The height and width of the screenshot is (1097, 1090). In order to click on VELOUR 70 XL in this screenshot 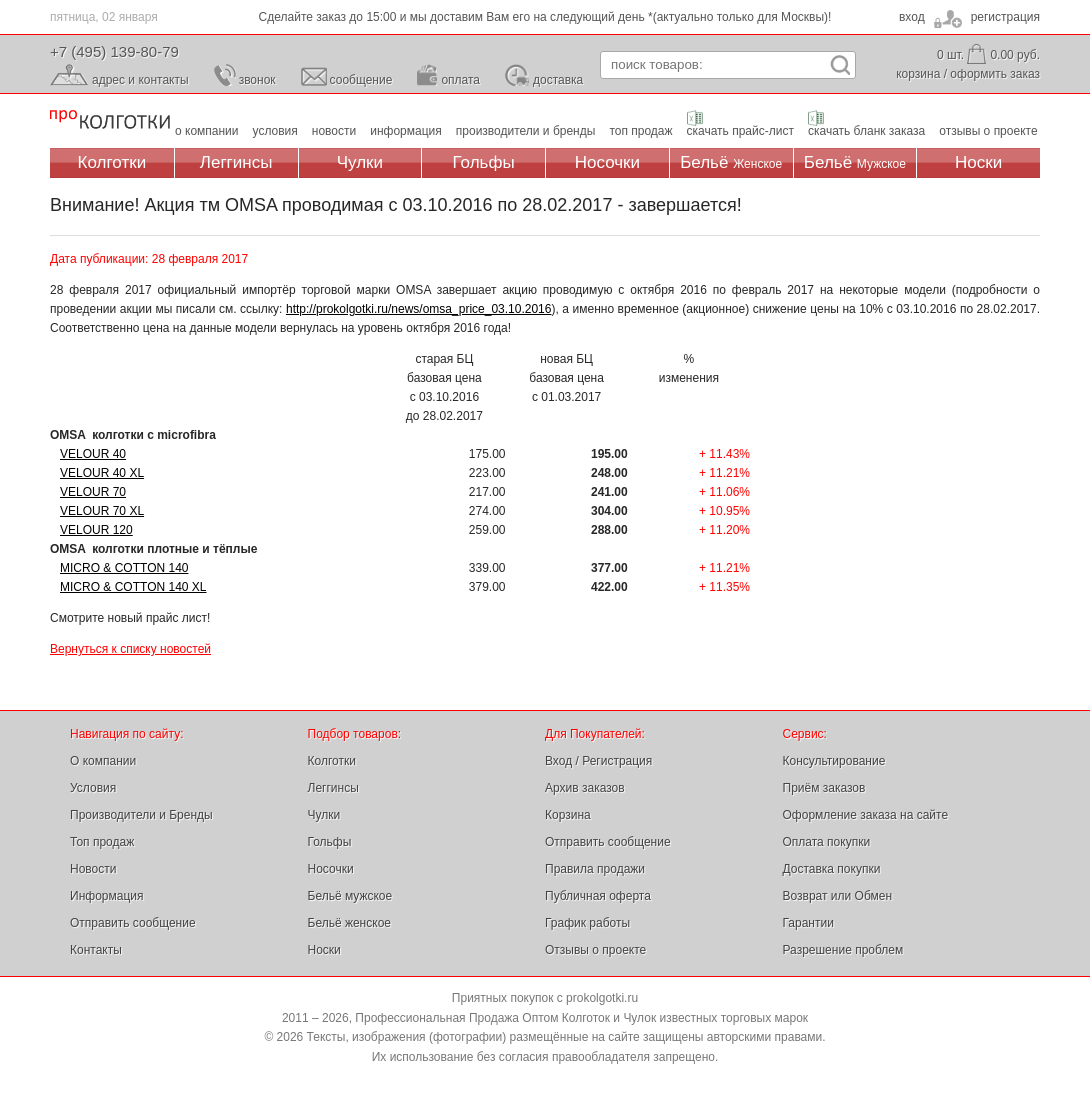, I will do `click(102, 511)`.